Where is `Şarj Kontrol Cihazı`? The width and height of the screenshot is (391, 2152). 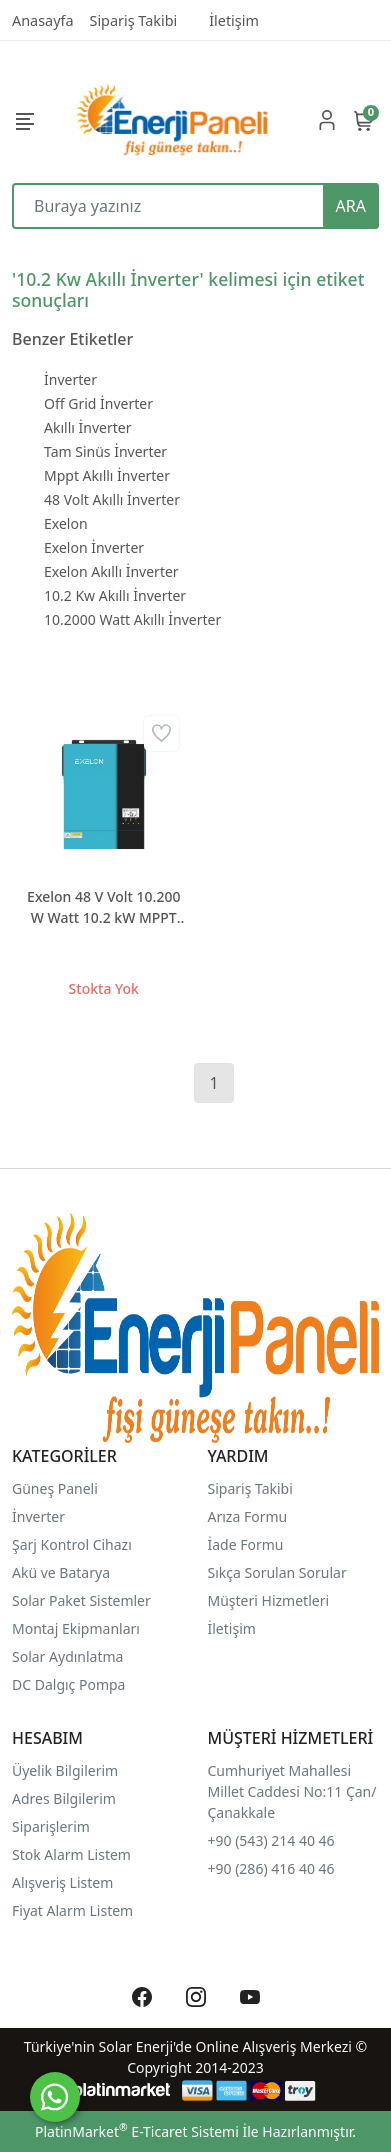 Şarj Kontrol Cihazı is located at coordinates (72, 1544).